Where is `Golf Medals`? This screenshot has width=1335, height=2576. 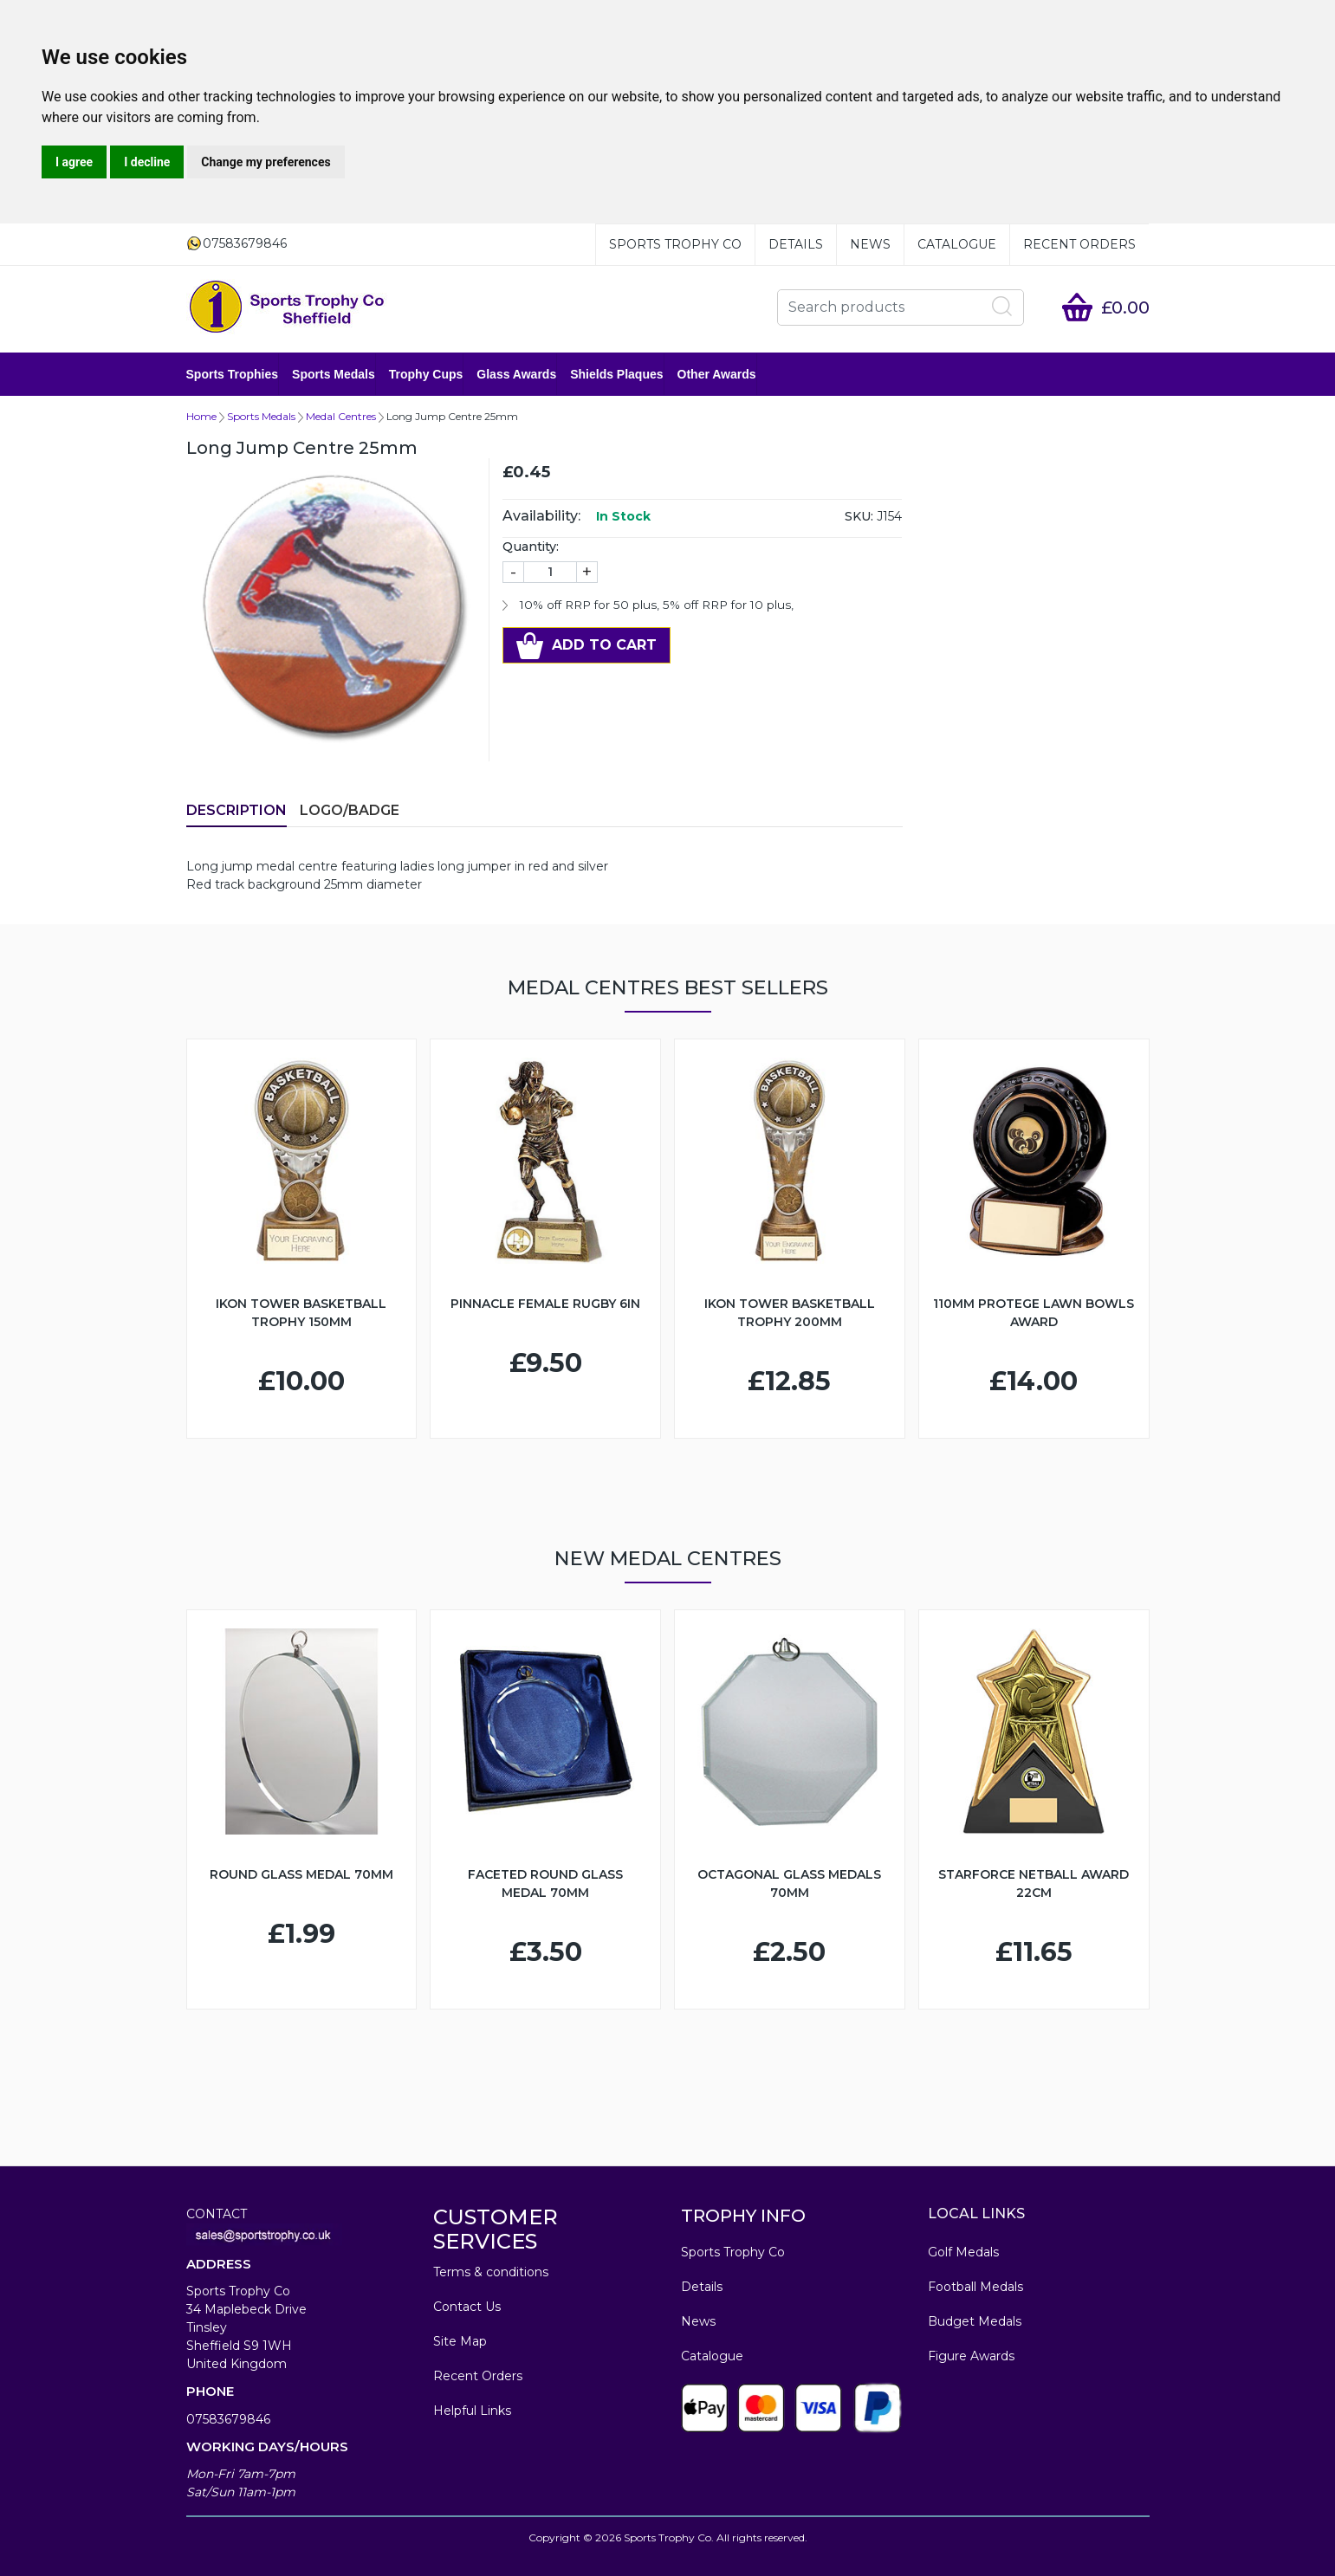 Golf Medals is located at coordinates (963, 2252).